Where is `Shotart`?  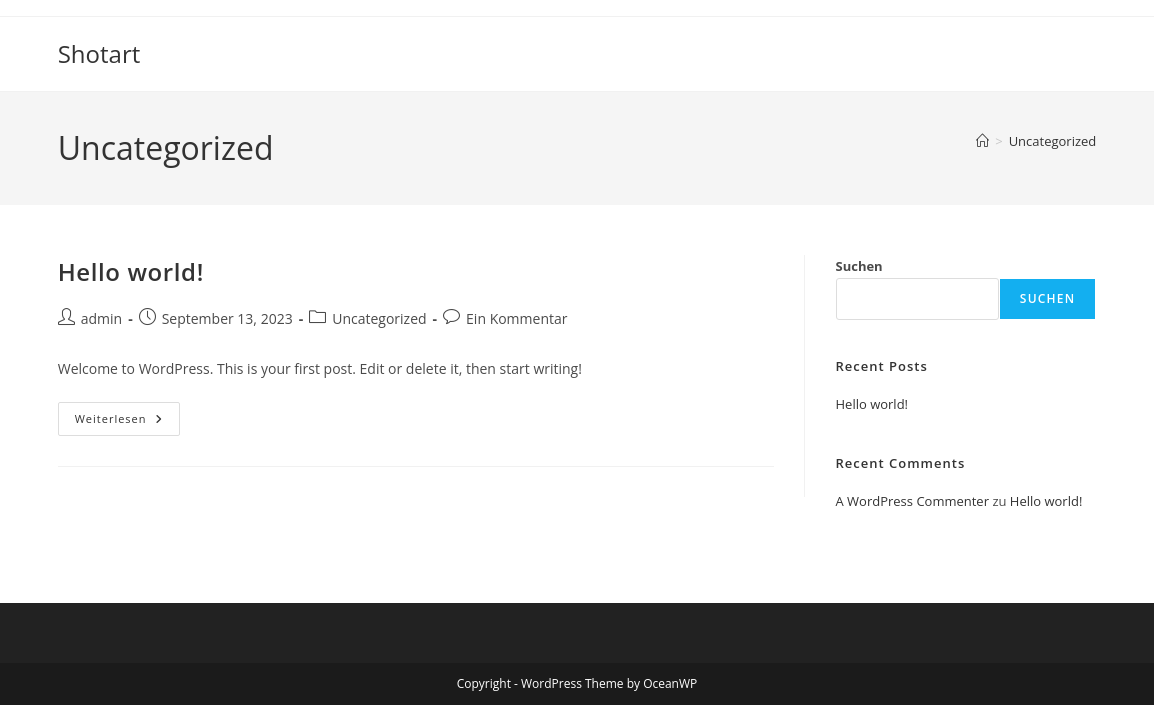
Shotart is located at coordinates (99, 53).